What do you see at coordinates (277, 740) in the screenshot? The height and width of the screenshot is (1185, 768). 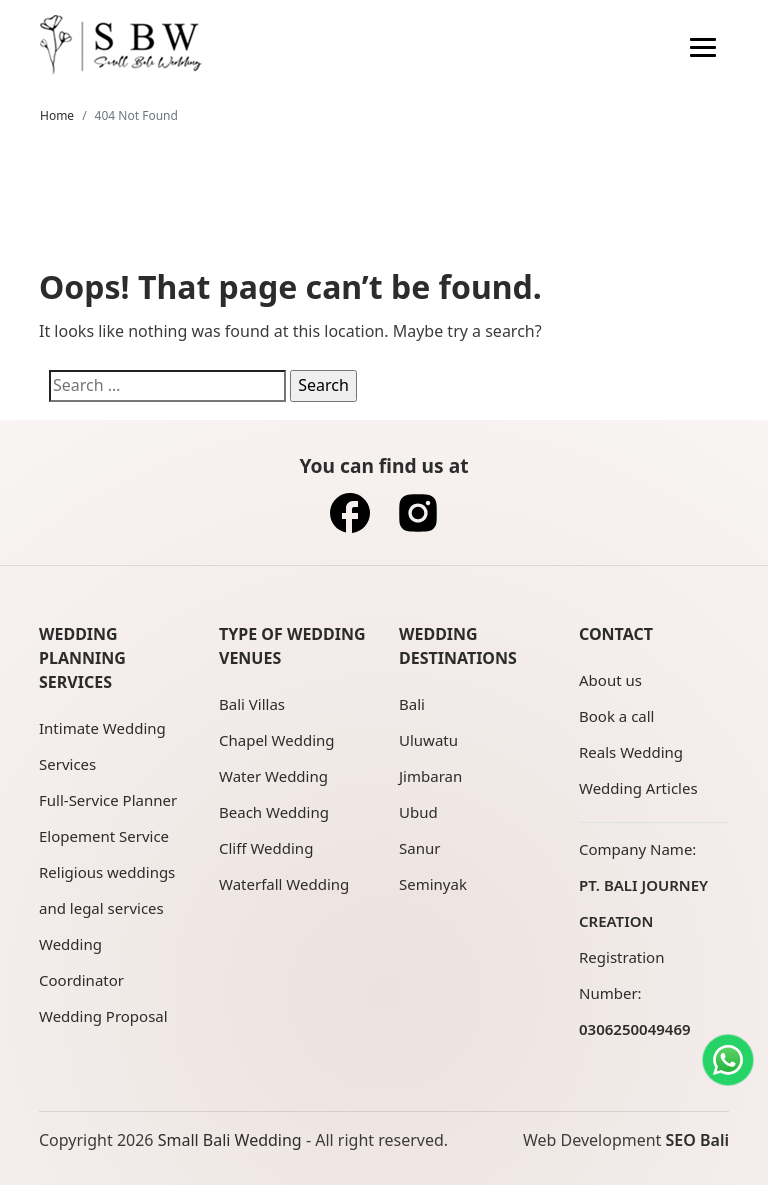 I see `Chapel Wedding` at bounding box center [277, 740].